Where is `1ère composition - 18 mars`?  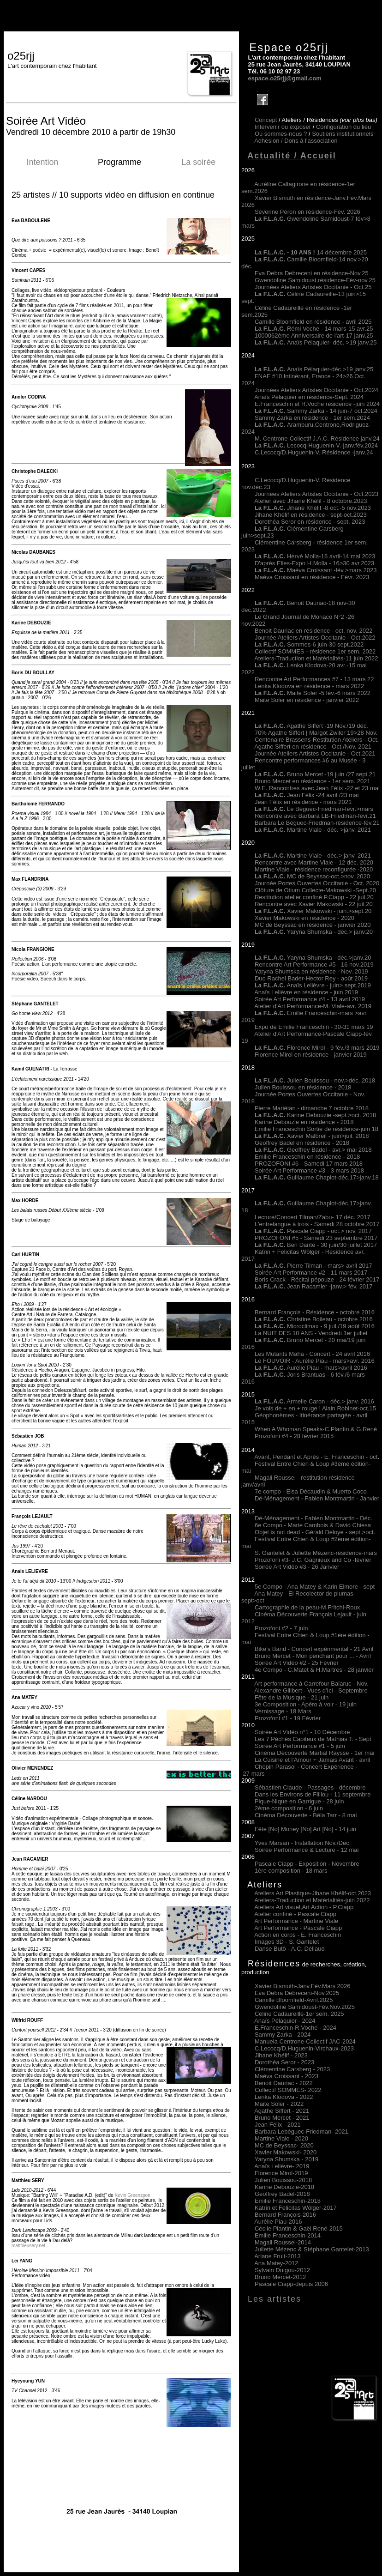 1ère composition - 18 mars is located at coordinates (291, 1870).